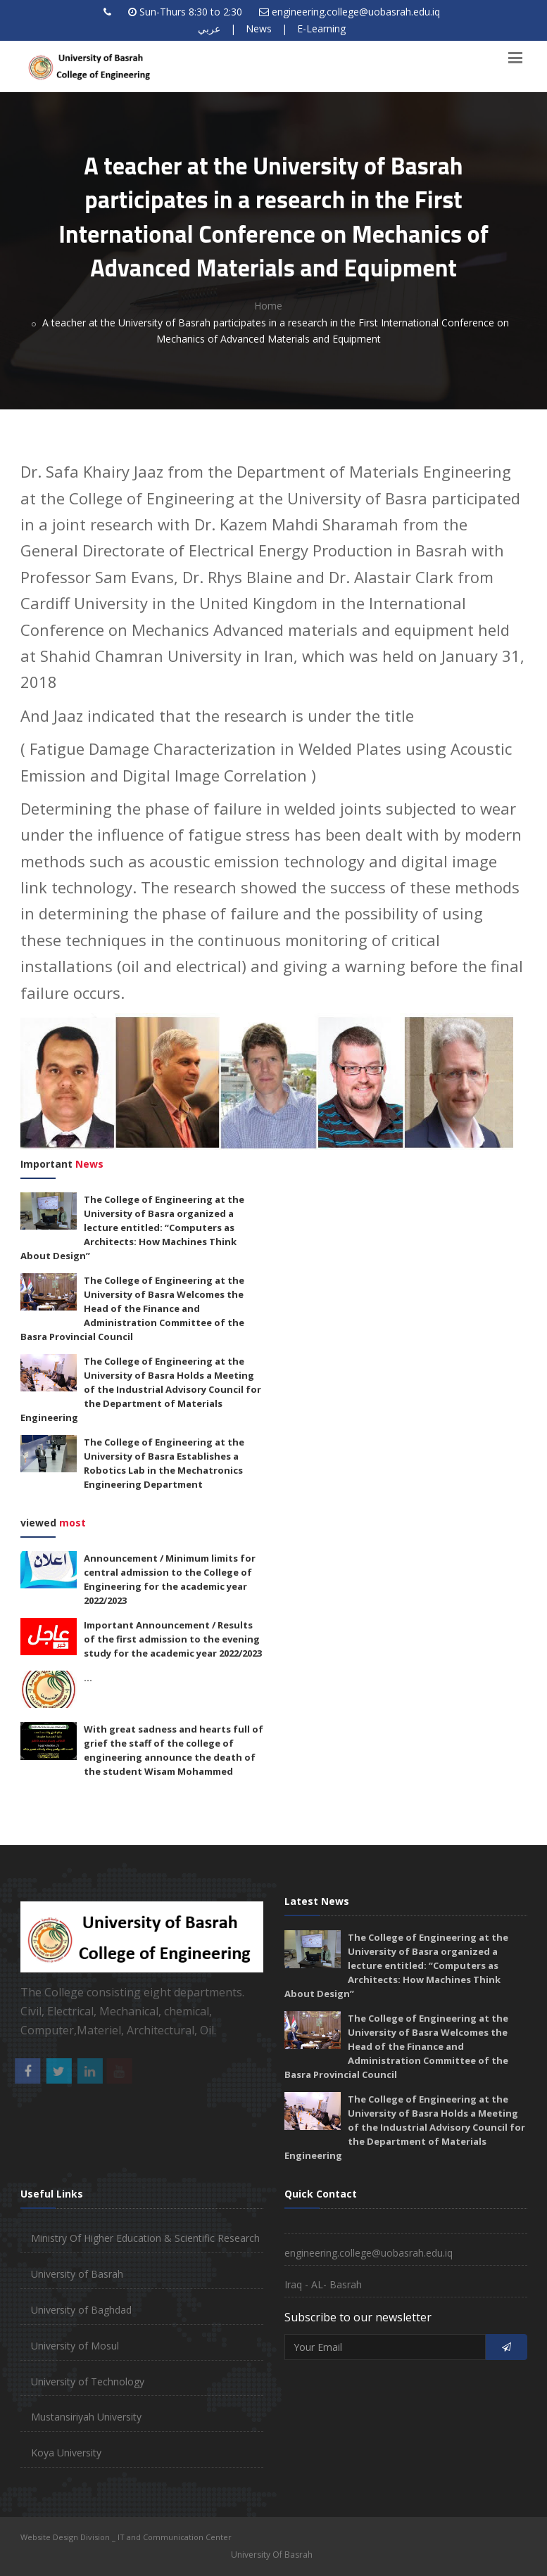 The image size is (547, 2576). Describe the element at coordinates (268, 305) in the screenshot. I see `Home` at that location.